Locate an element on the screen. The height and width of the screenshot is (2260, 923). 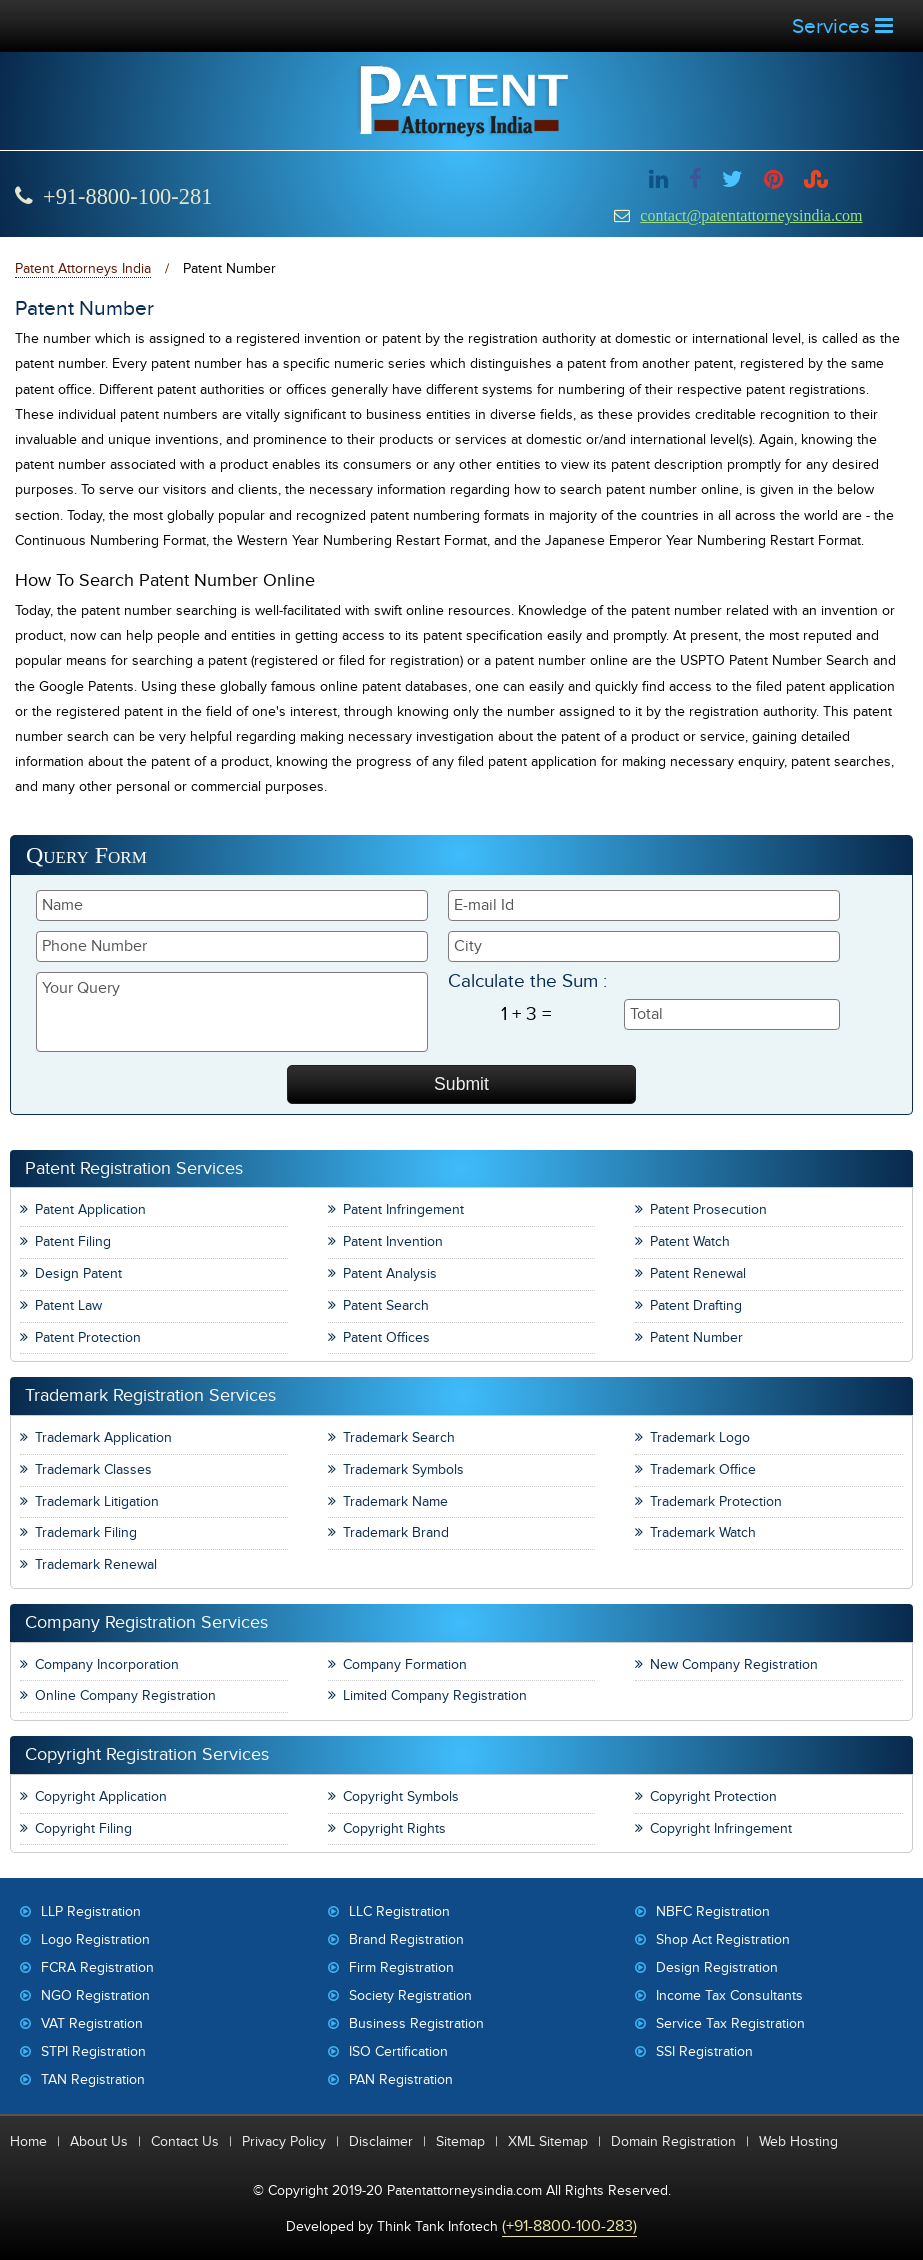
Your Query is located at coordinates (232, 1012).